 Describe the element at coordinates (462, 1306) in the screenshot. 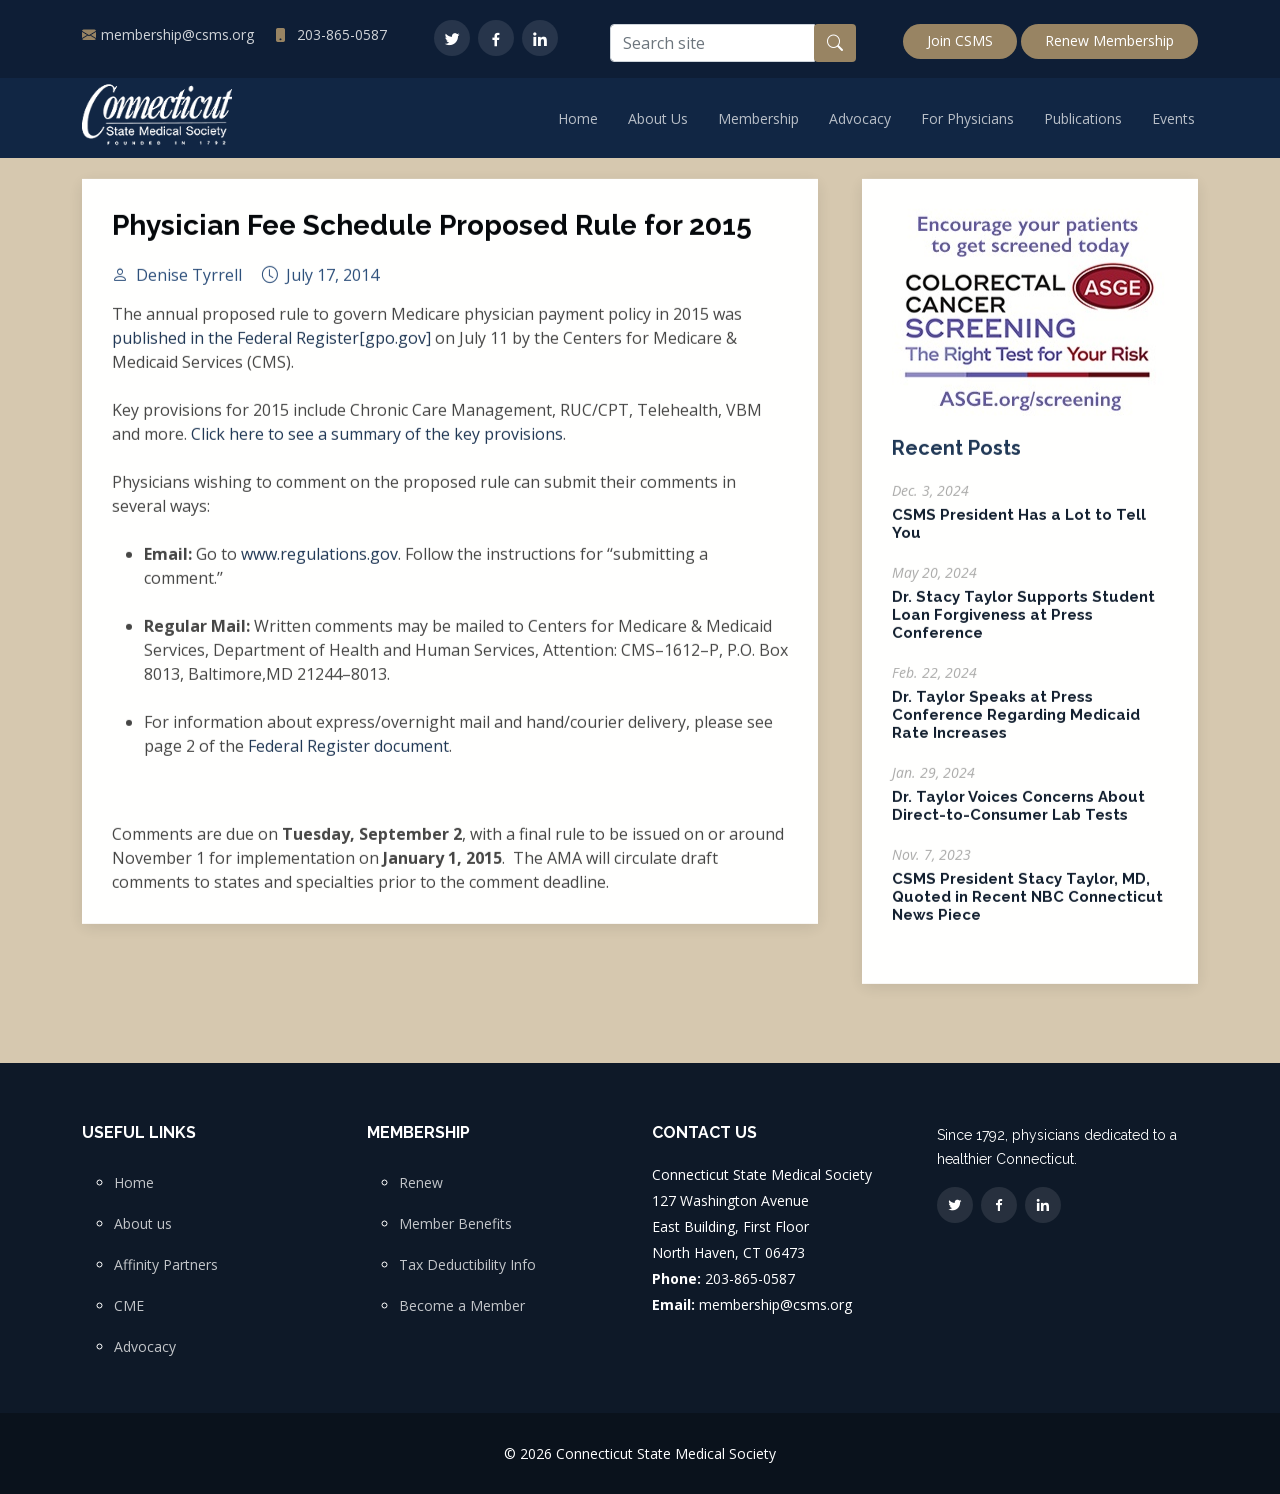

I see `Become a Member` at that location.